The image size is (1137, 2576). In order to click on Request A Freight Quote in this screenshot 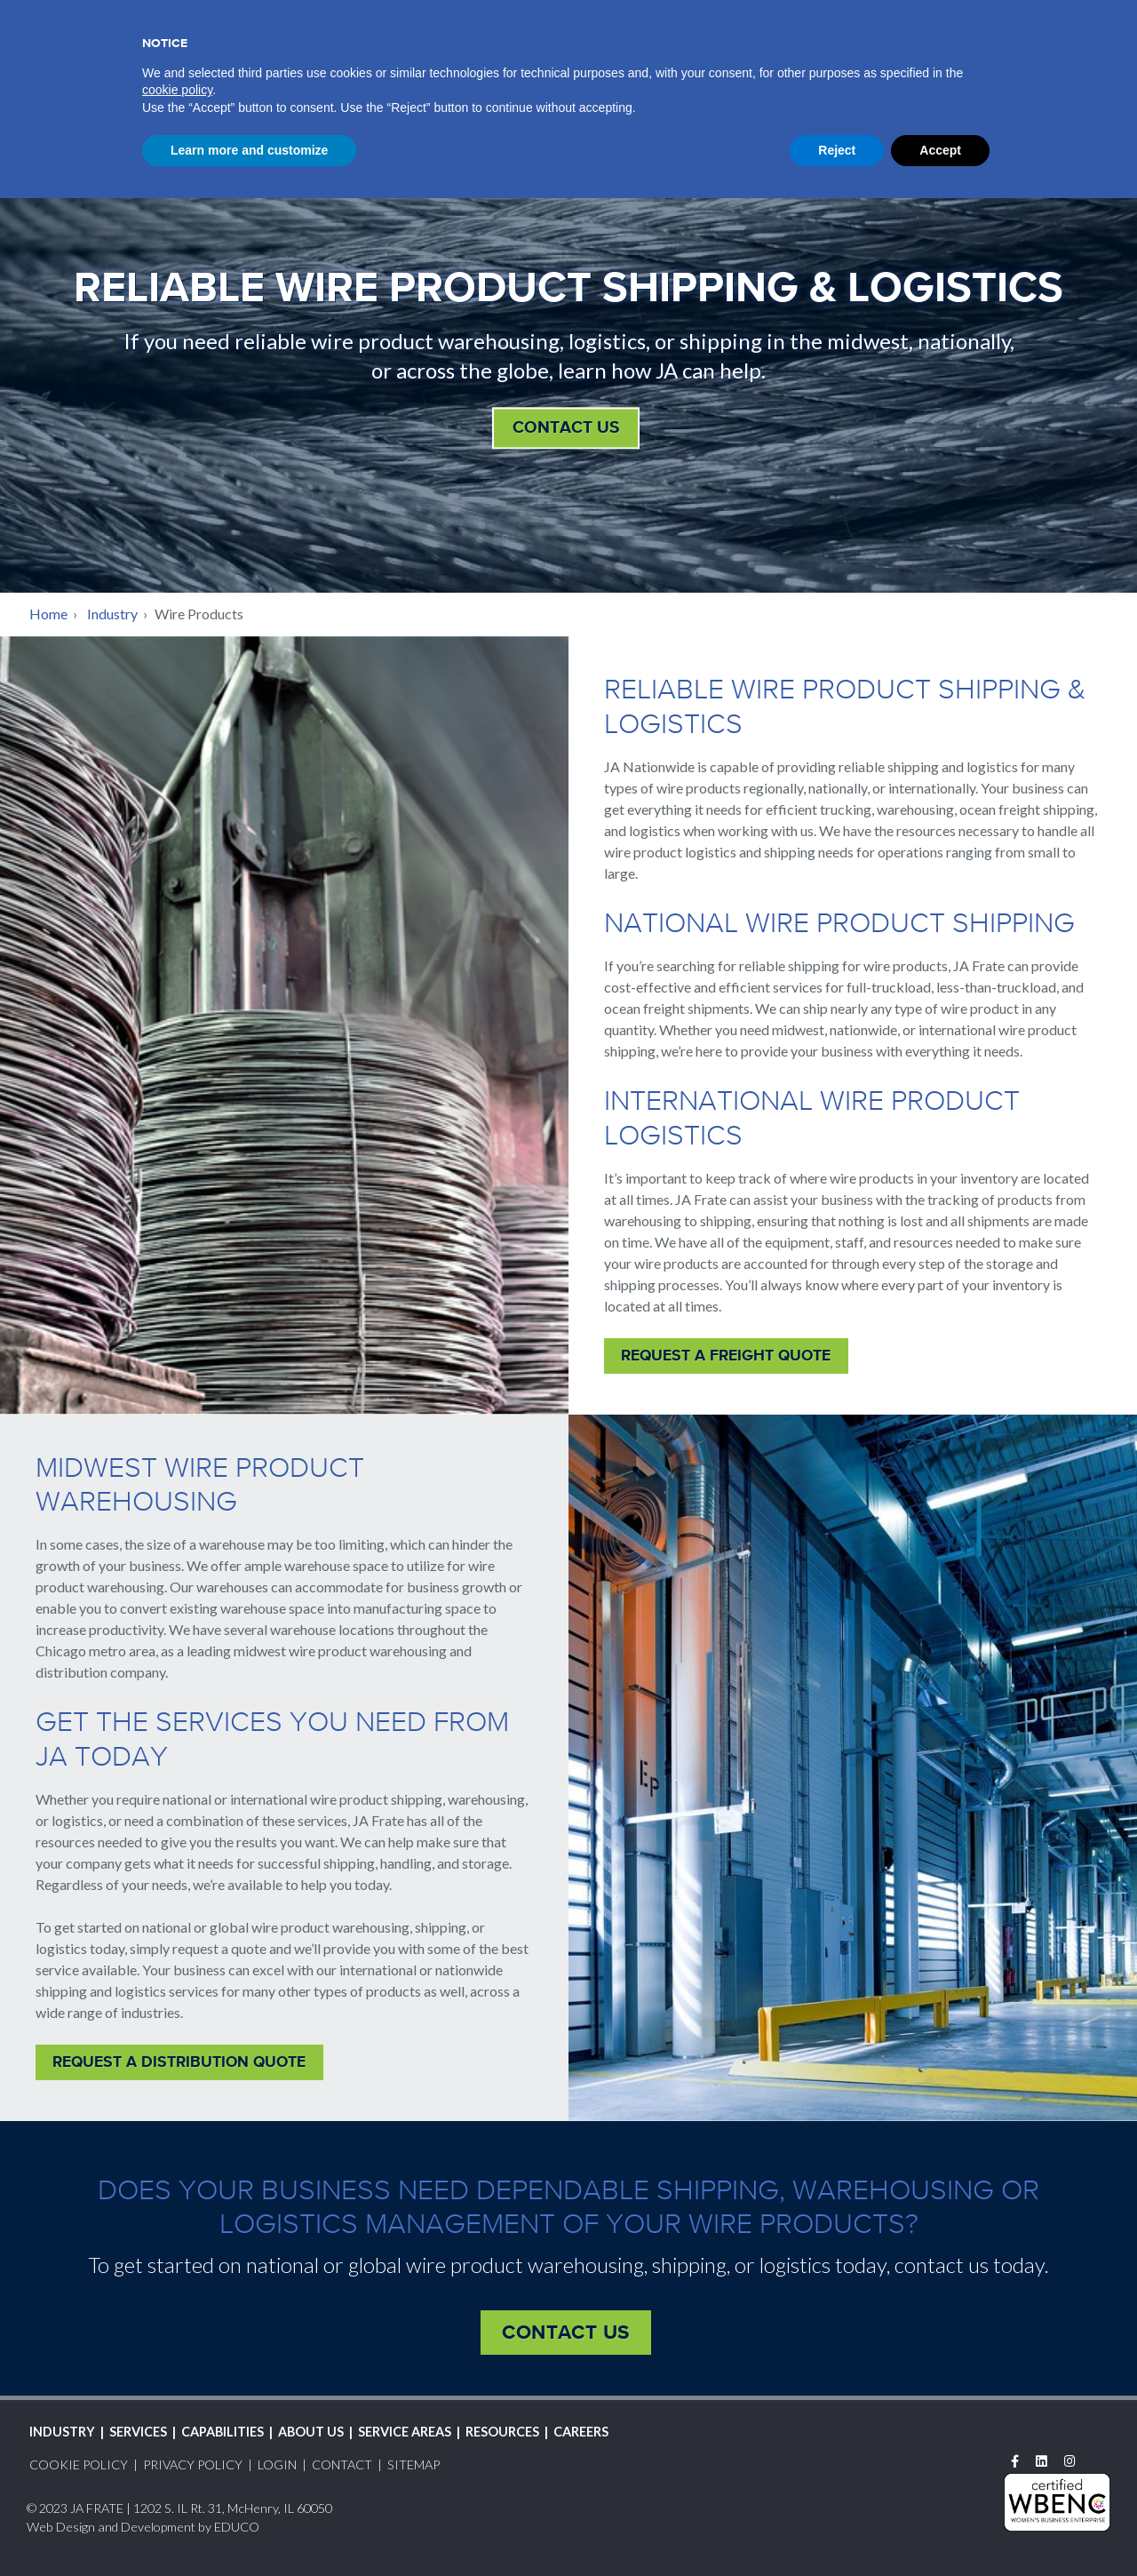, I will do `click(726, 1355)`.